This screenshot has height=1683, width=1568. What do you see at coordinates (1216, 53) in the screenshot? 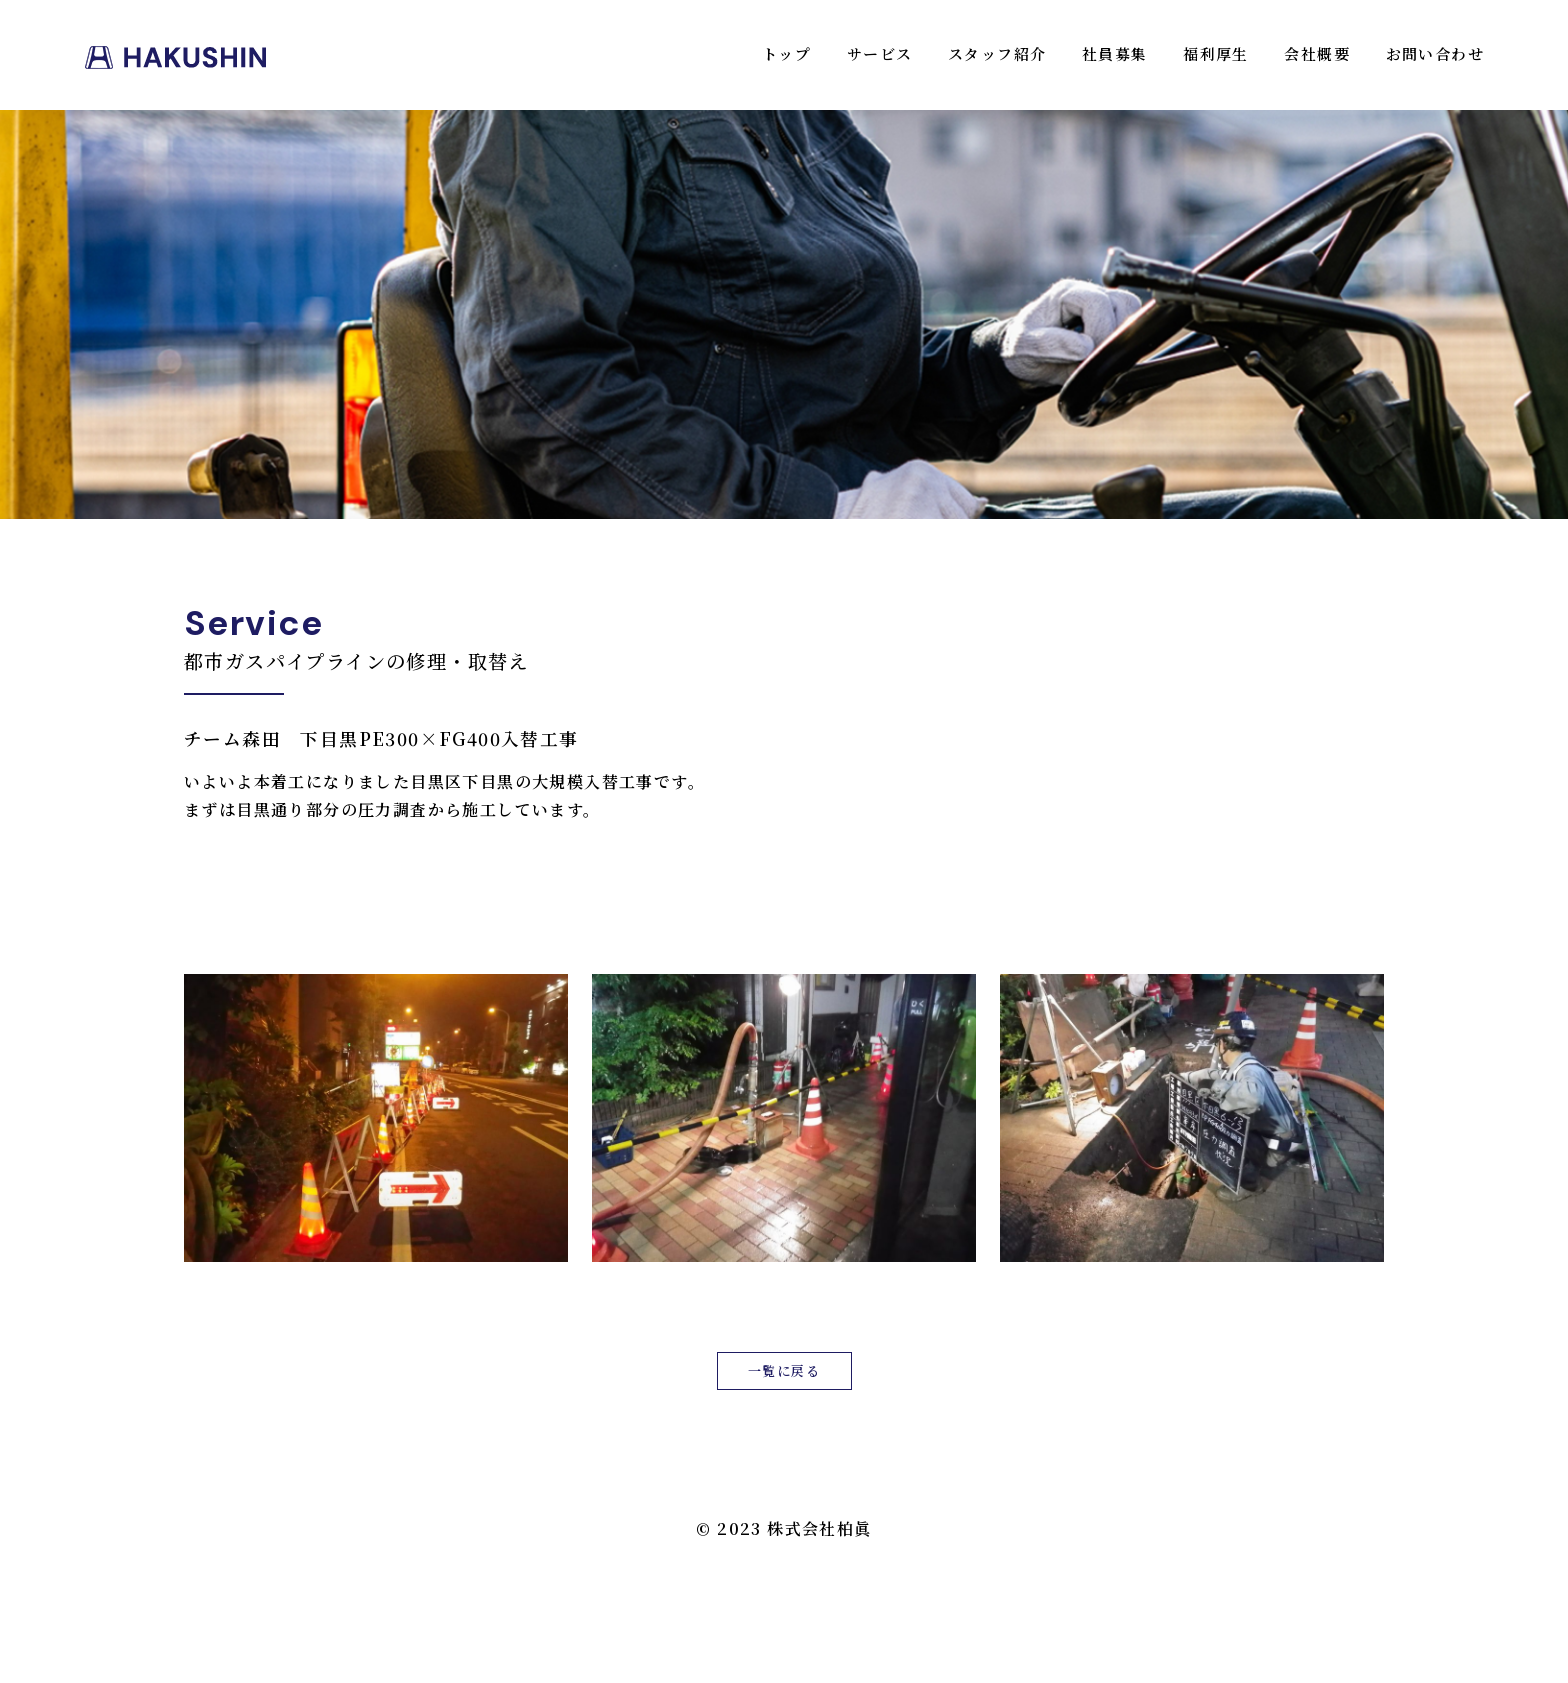
I see `福利厚生` at bounding box center [1216, 53].